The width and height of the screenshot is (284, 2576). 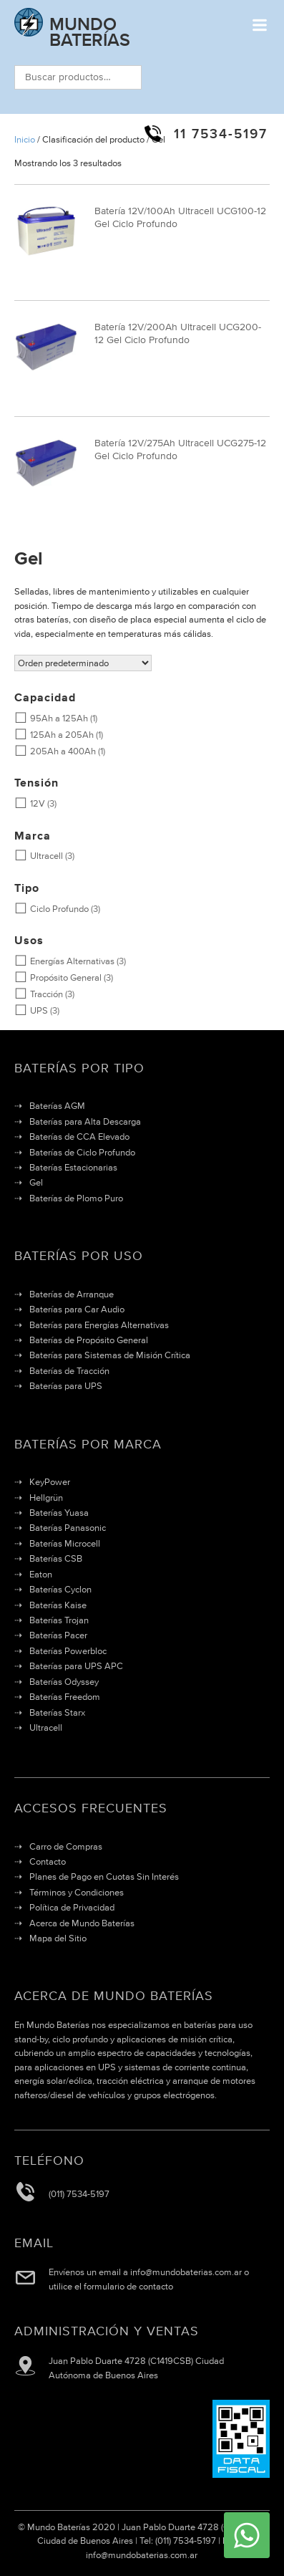 I want to click on 205Ah a 400Ah, so click(x=55, y=751).